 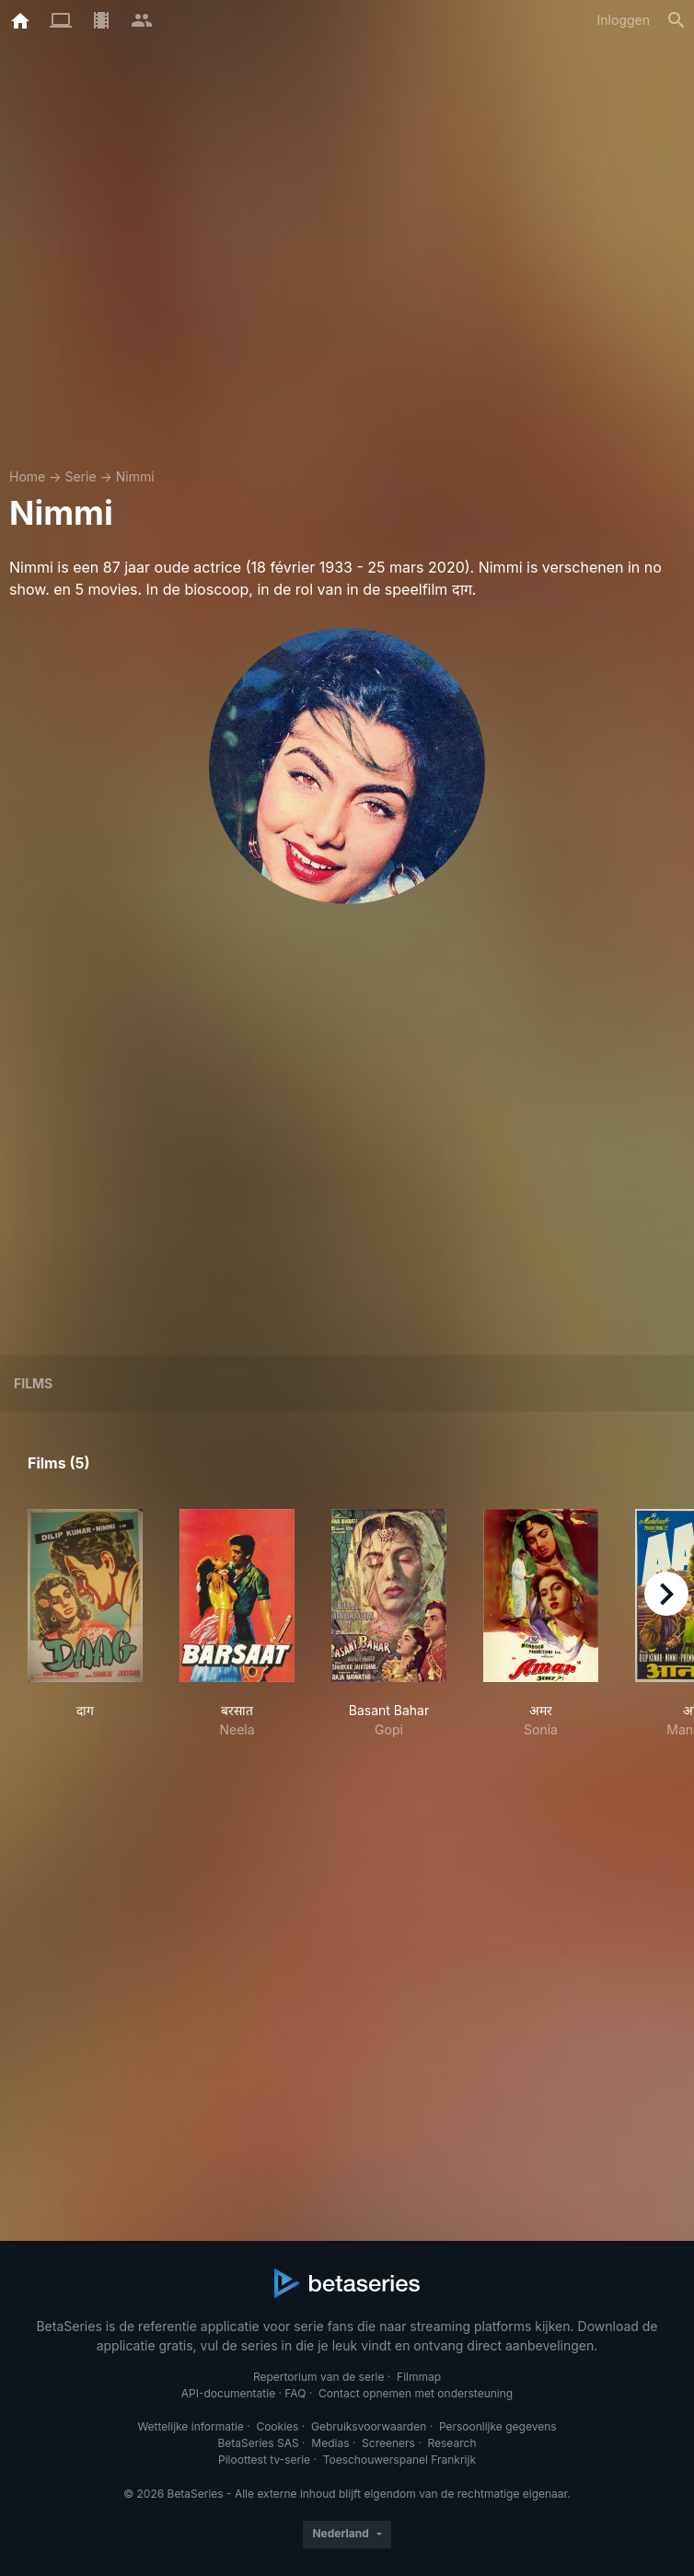 I want to click on Films, so click(x=33, y=1383).